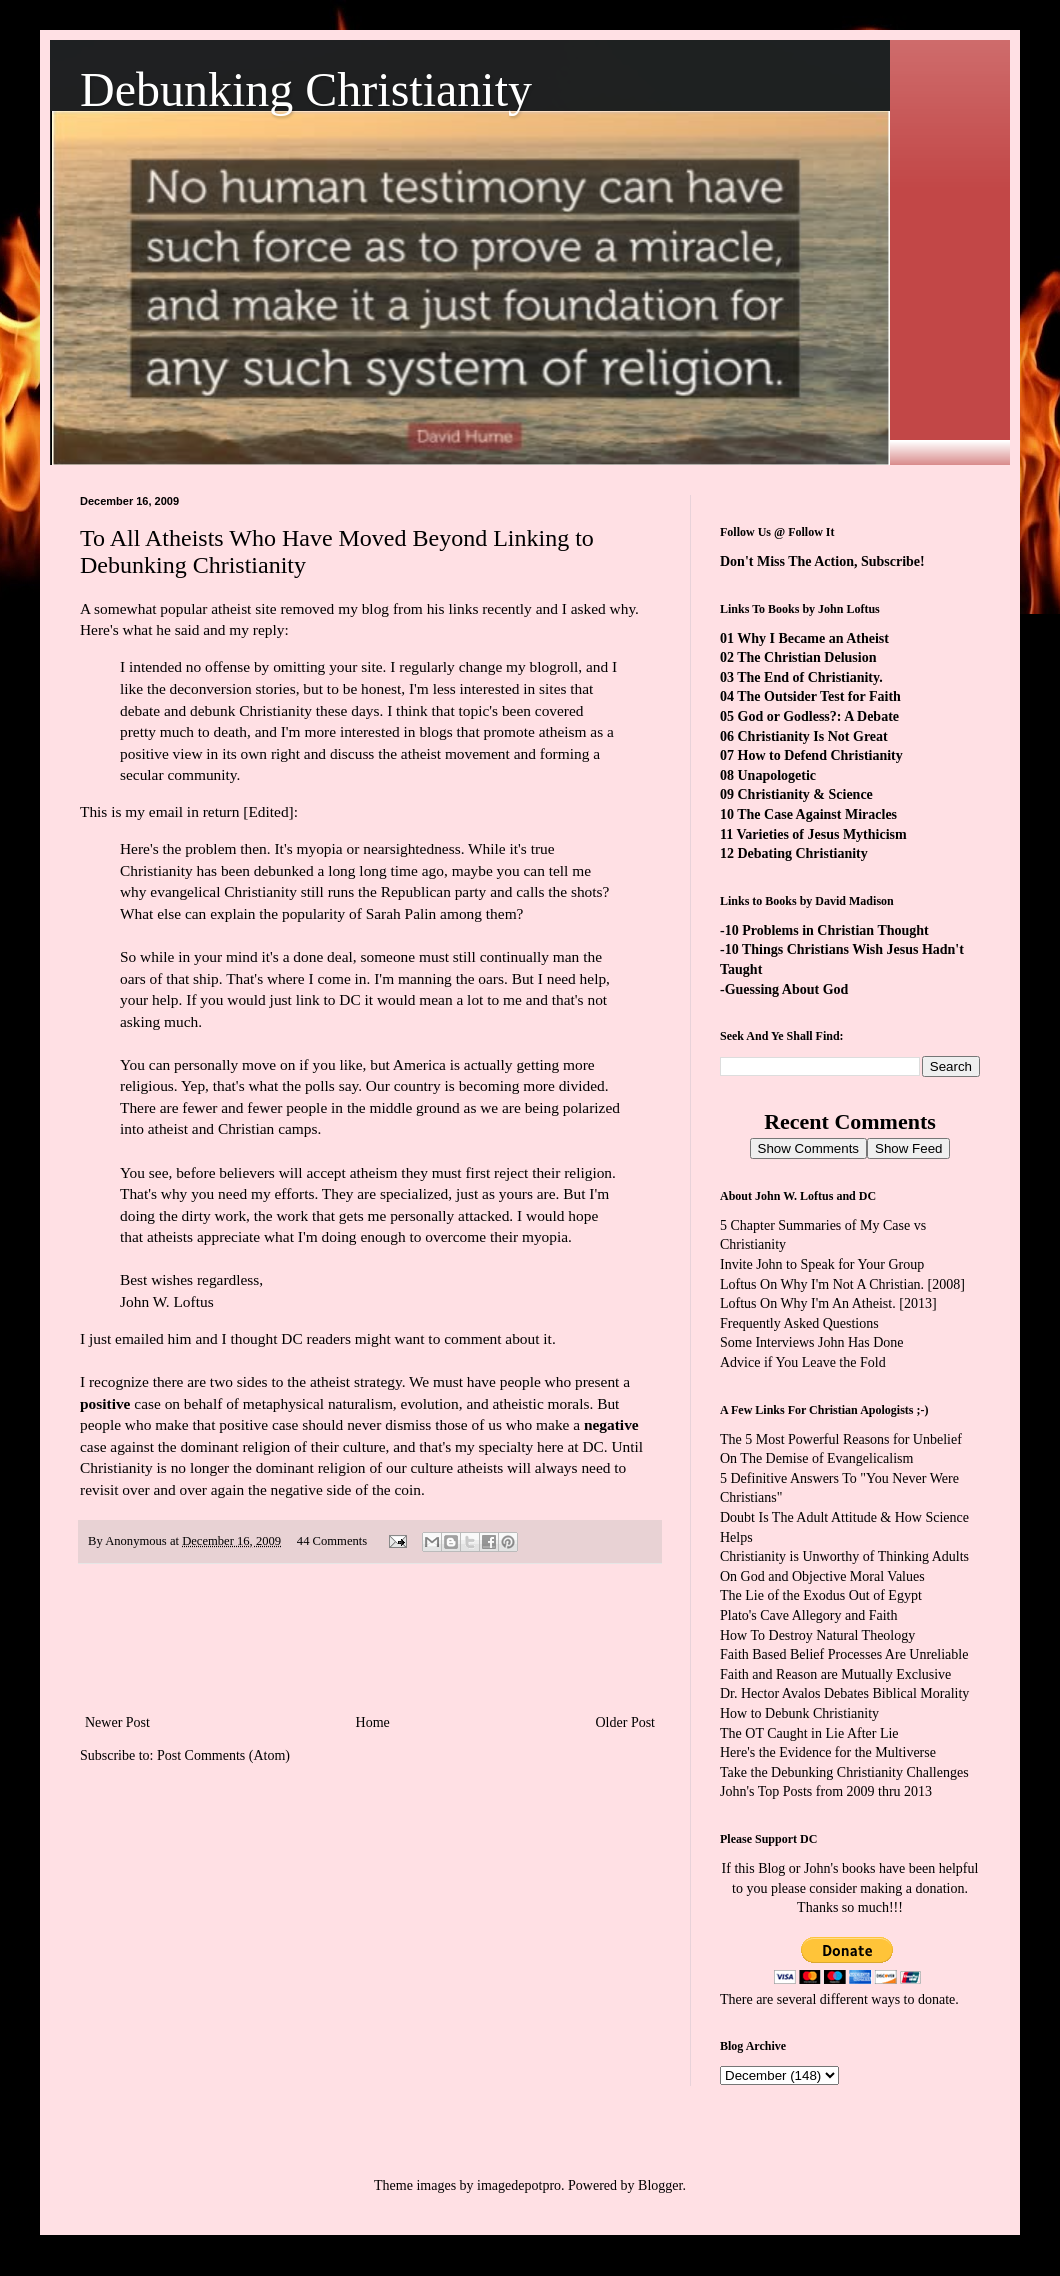 The width and height of the screenshot is (1060, 2276). Describe the element at coordinates (332, 1541) in the screenshot. I see `44 Comments` at that location.